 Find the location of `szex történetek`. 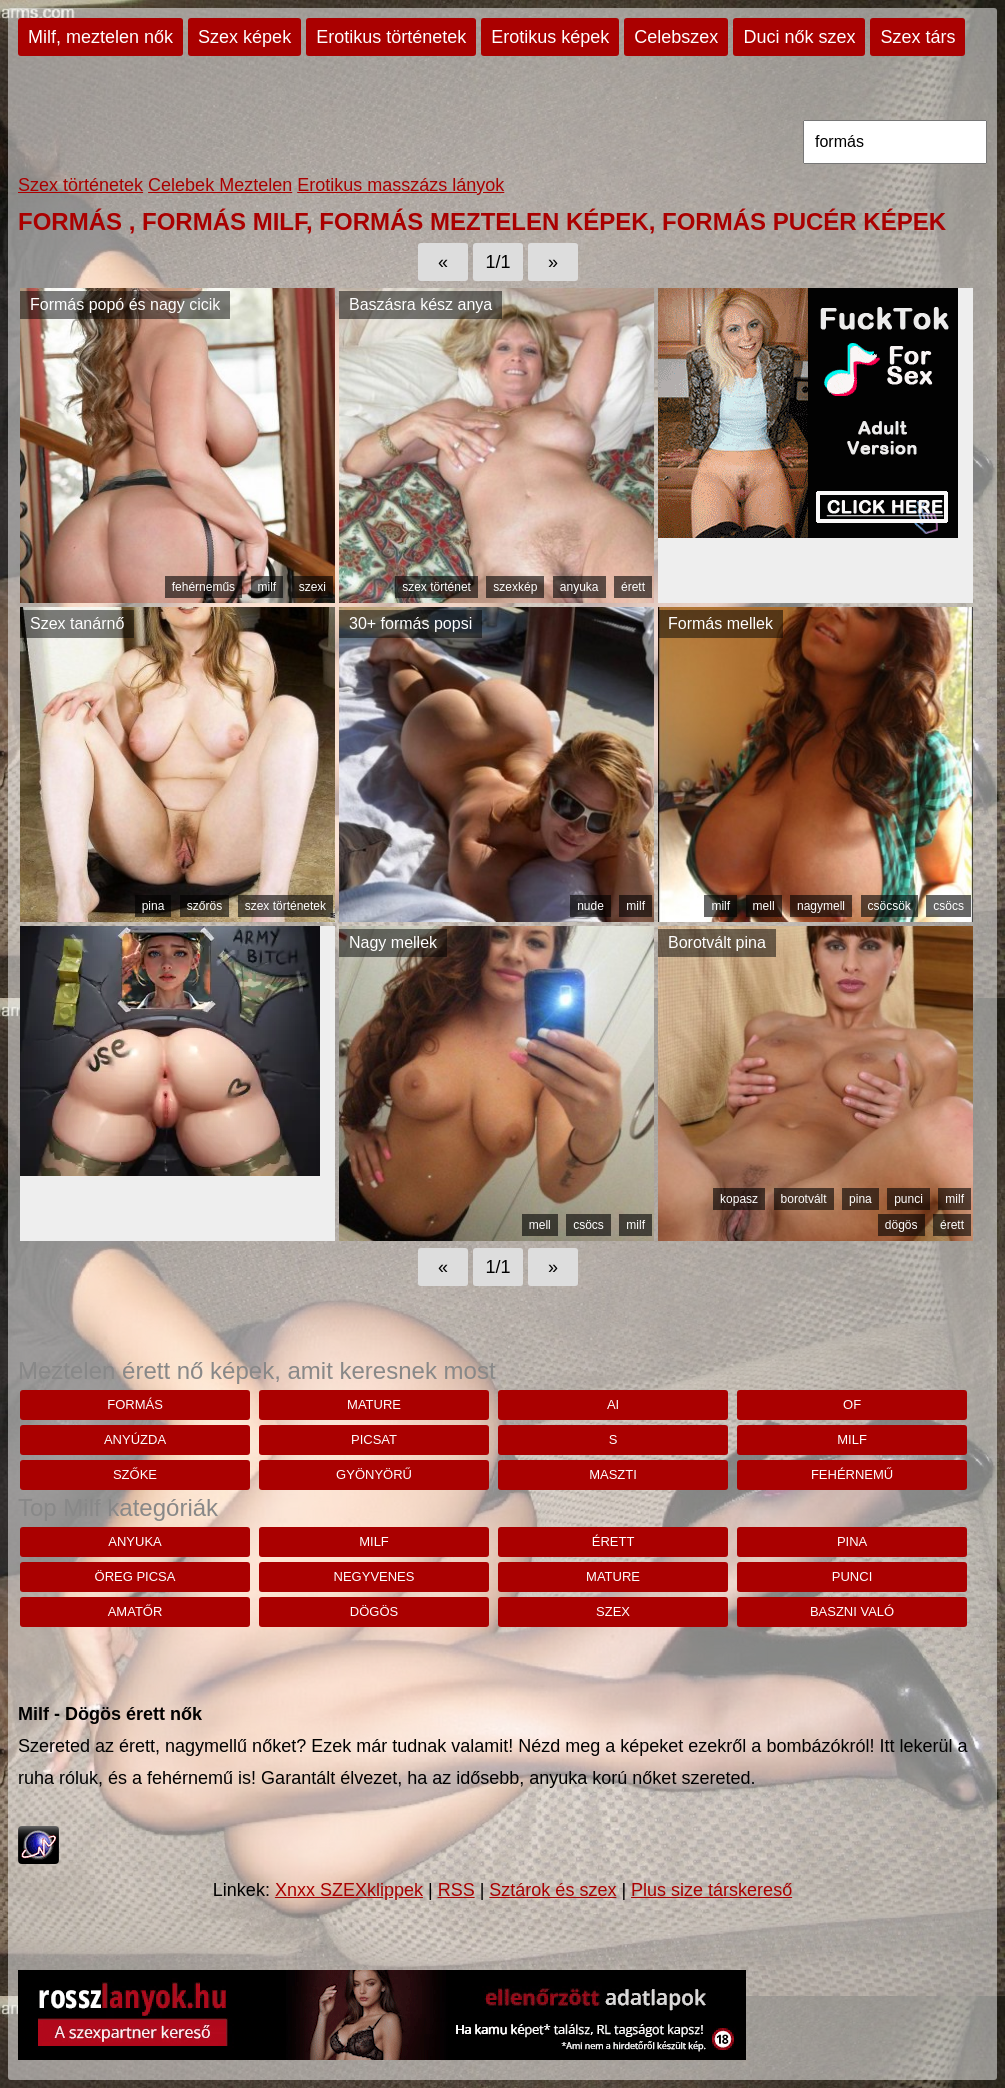

szex történetek is located at coordinates (285, 906).